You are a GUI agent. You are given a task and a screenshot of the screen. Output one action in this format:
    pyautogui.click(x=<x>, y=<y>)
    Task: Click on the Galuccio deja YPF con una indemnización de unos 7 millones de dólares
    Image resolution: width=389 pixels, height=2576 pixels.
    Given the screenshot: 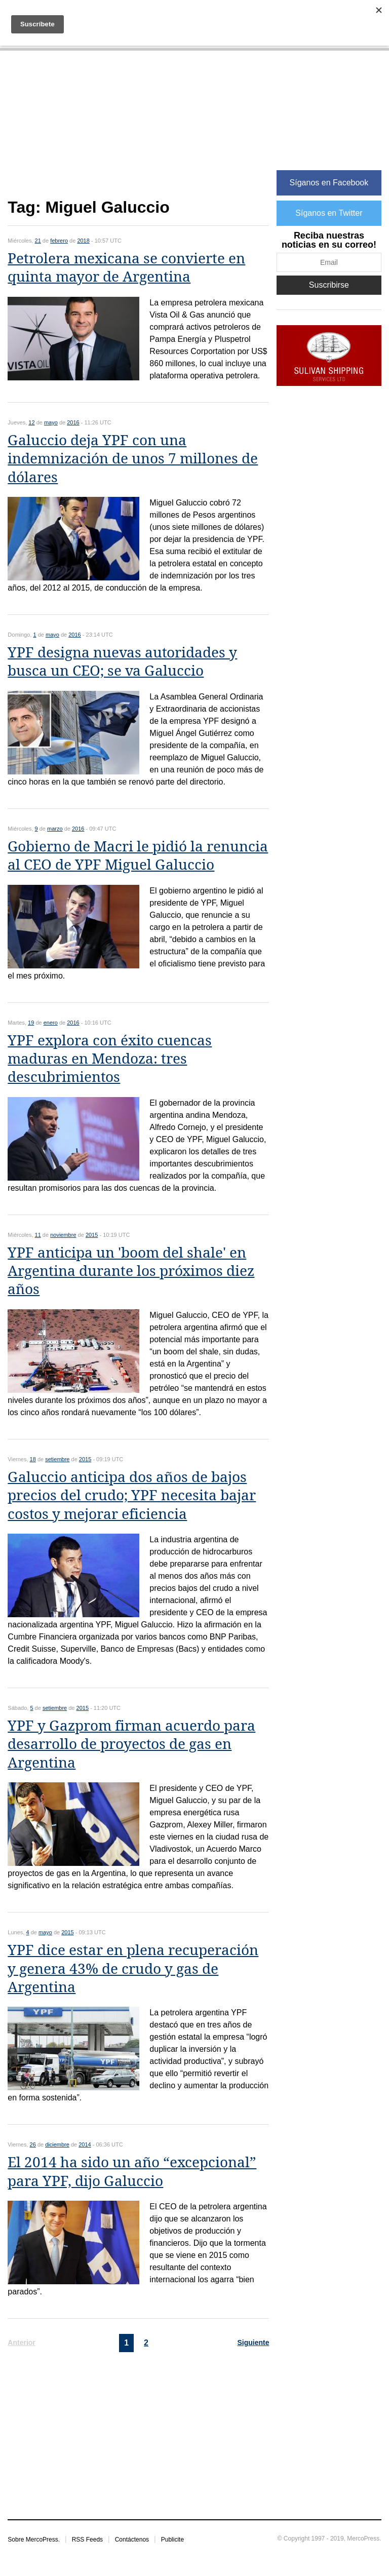 What is the action you would take?
    pyautogui.click(x=133, y=459)
    